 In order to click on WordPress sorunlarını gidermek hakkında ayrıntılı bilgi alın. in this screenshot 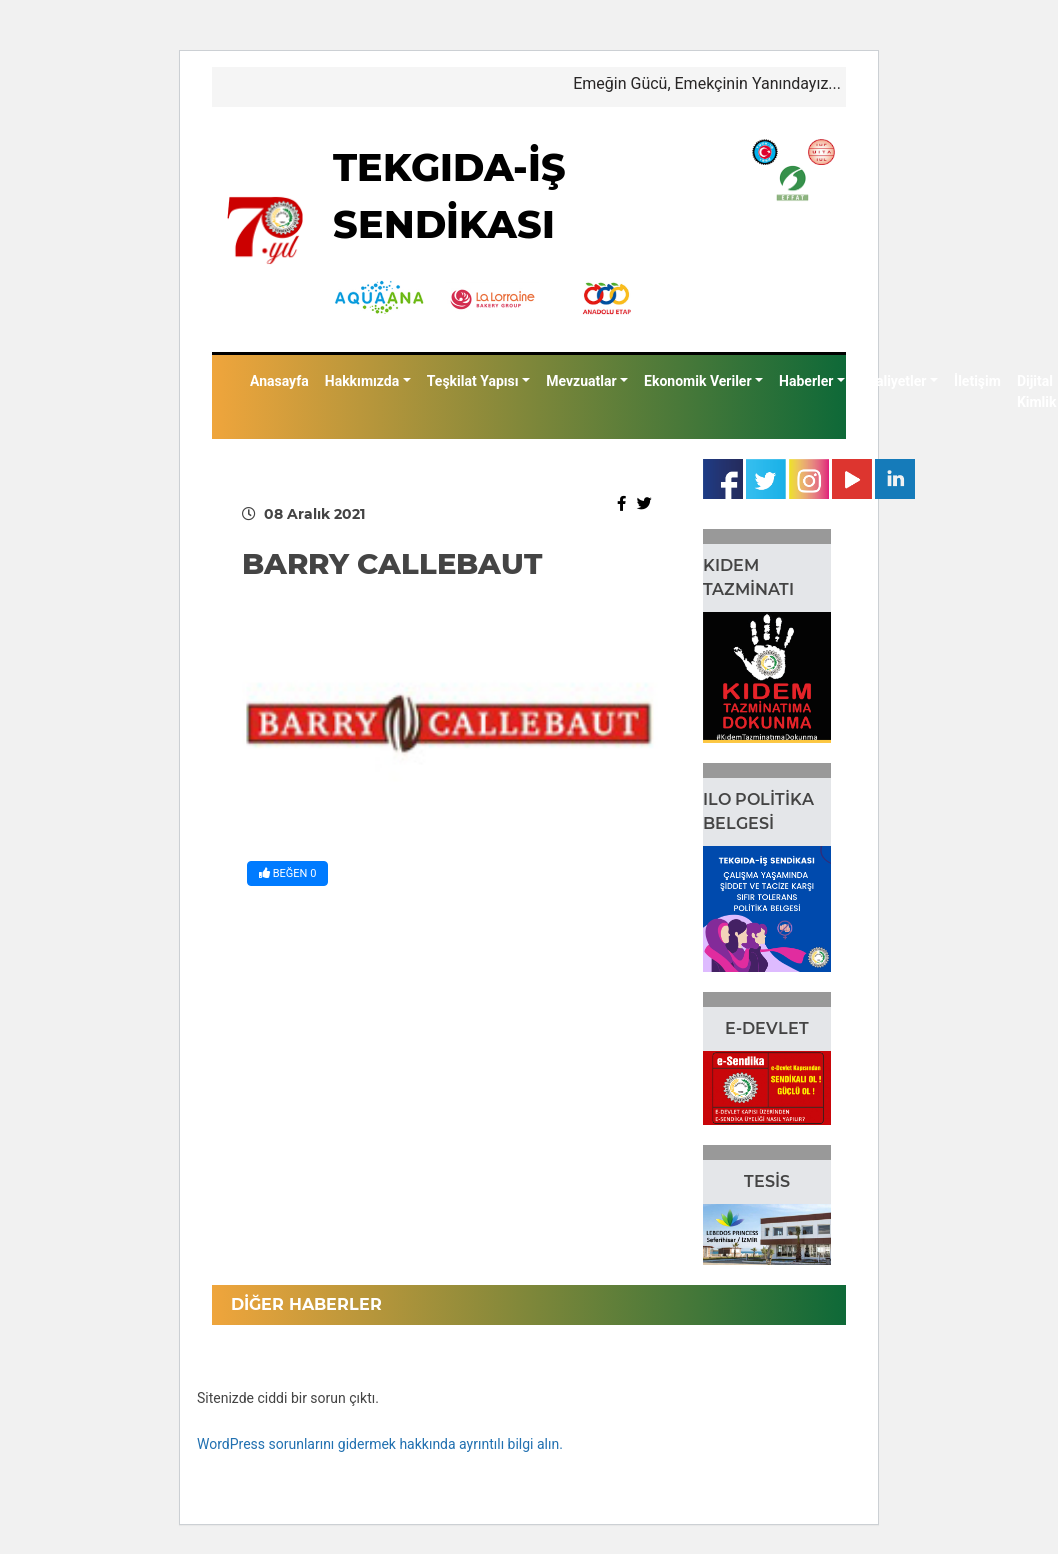, I will do `click(380, 1444)`.